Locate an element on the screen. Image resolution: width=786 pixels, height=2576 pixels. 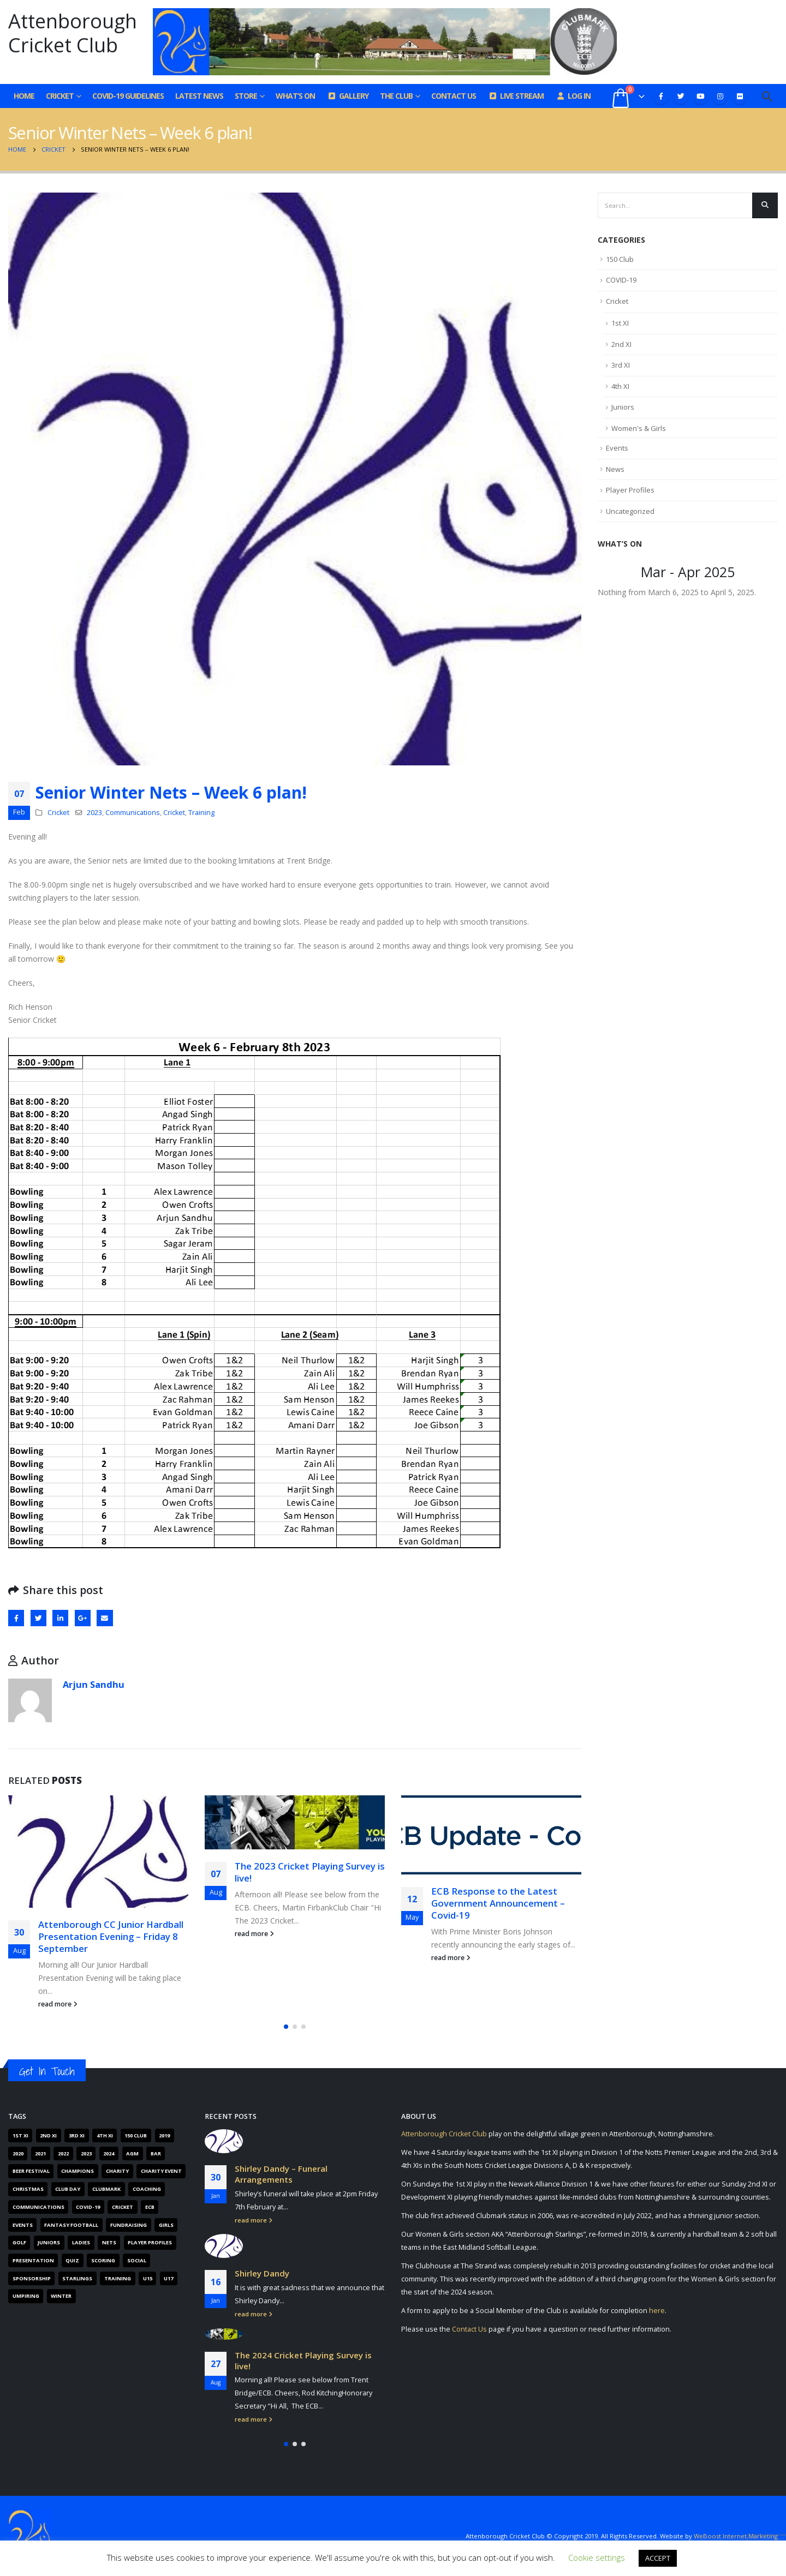
150 Club is located at coordinates (620, 259).